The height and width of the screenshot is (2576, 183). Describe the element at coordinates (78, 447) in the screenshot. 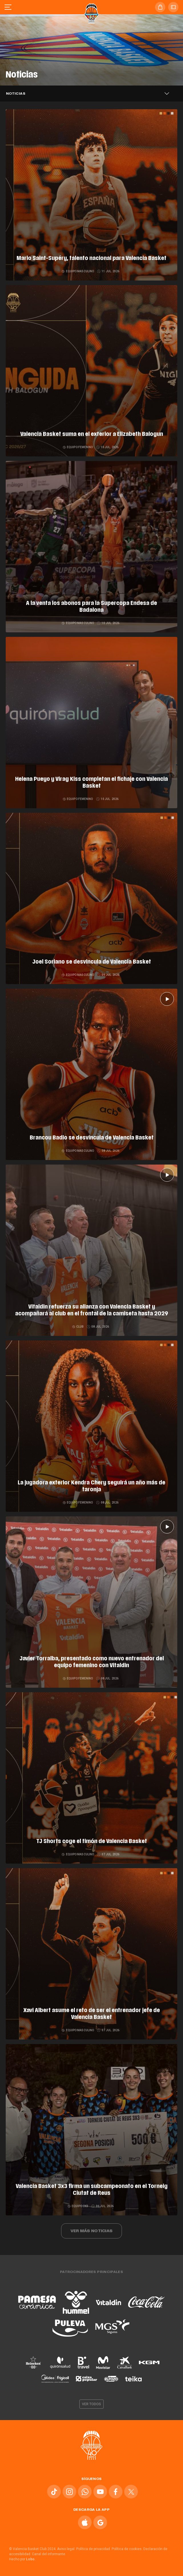

I see `Equipo femenino` at that location.